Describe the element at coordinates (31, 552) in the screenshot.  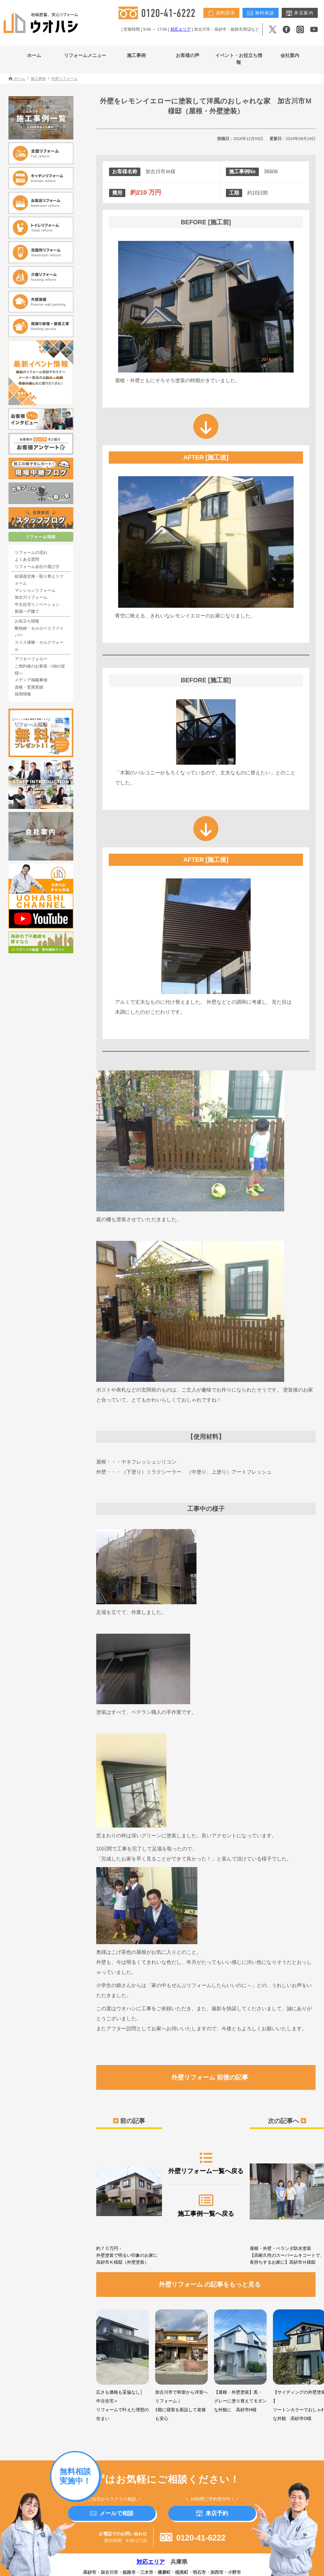
I see `リフォームの流れ` at that location.